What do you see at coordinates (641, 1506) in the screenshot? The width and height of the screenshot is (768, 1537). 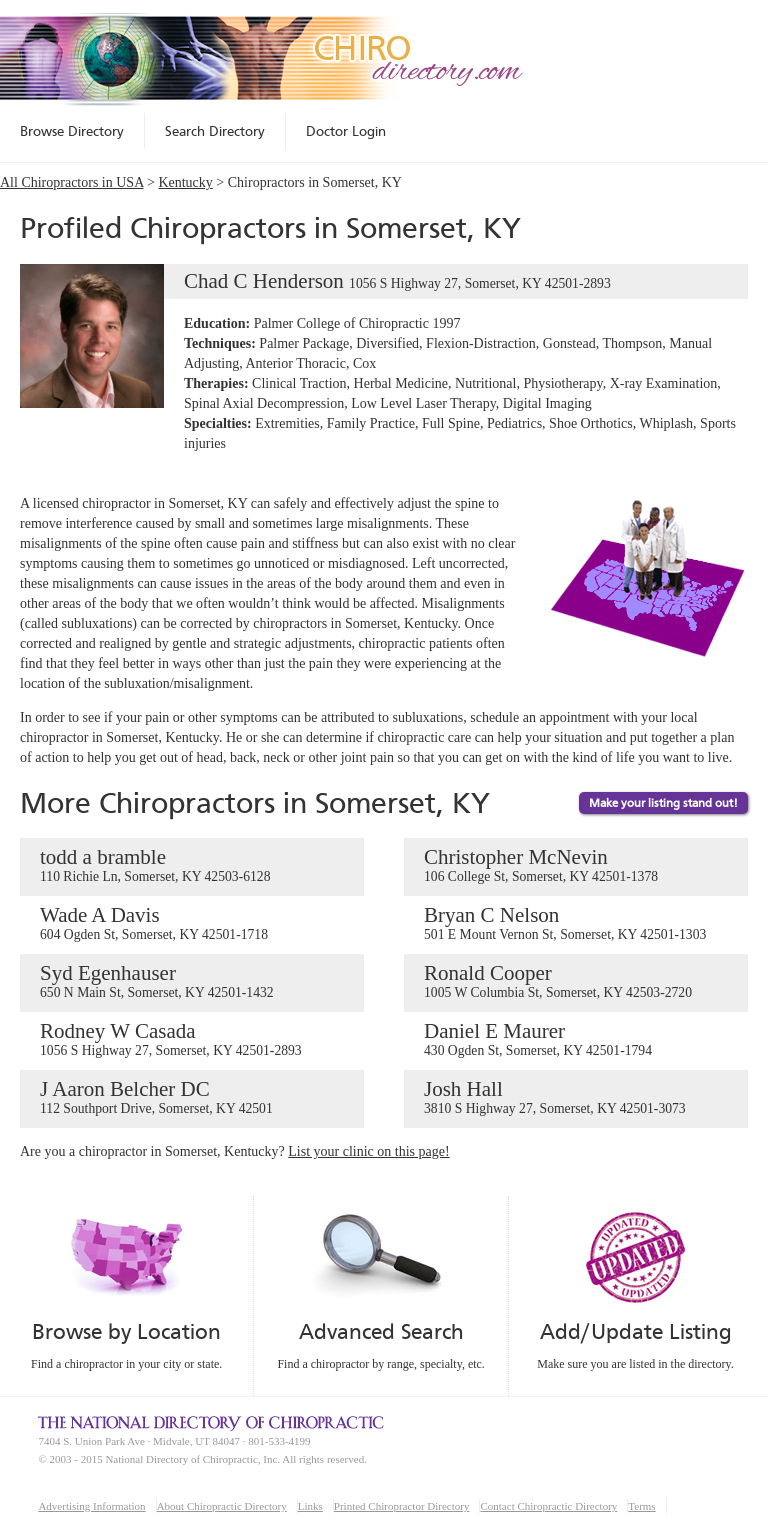 I see `Terms` at bounding box center [641, 1506].